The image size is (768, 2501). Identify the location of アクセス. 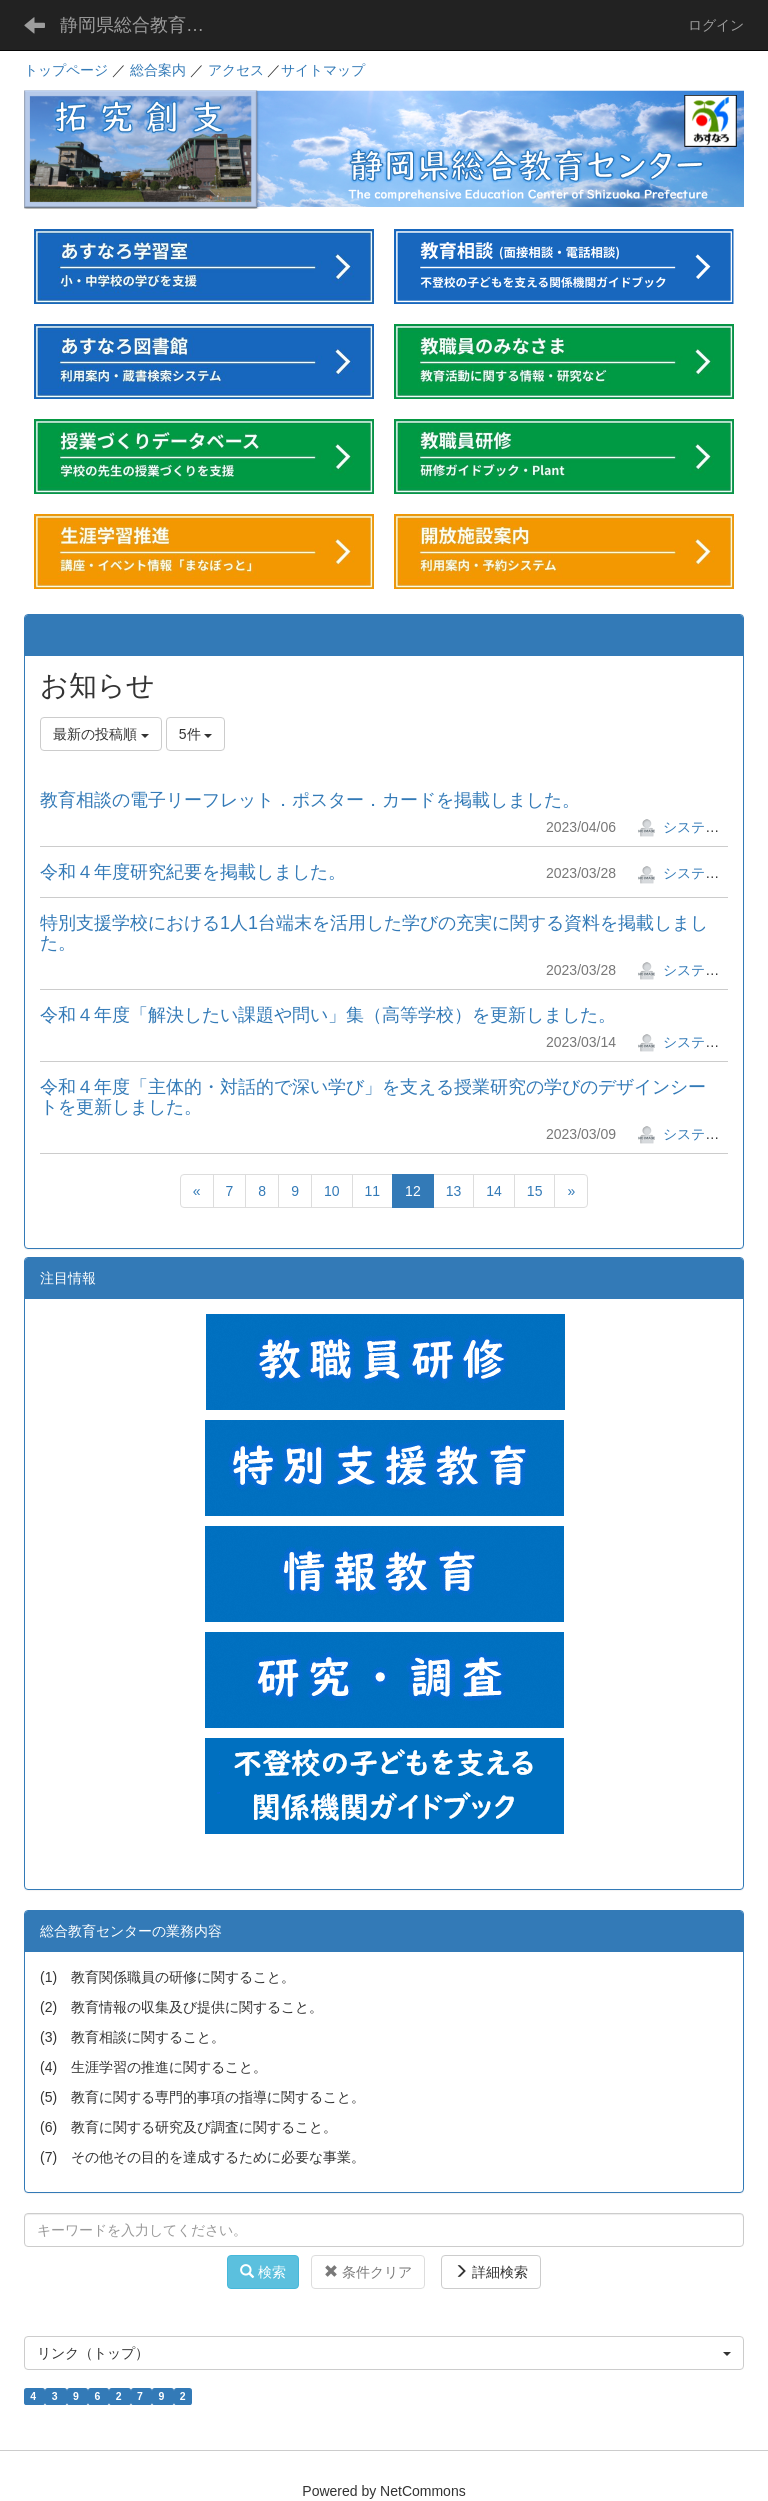
(236, 70).